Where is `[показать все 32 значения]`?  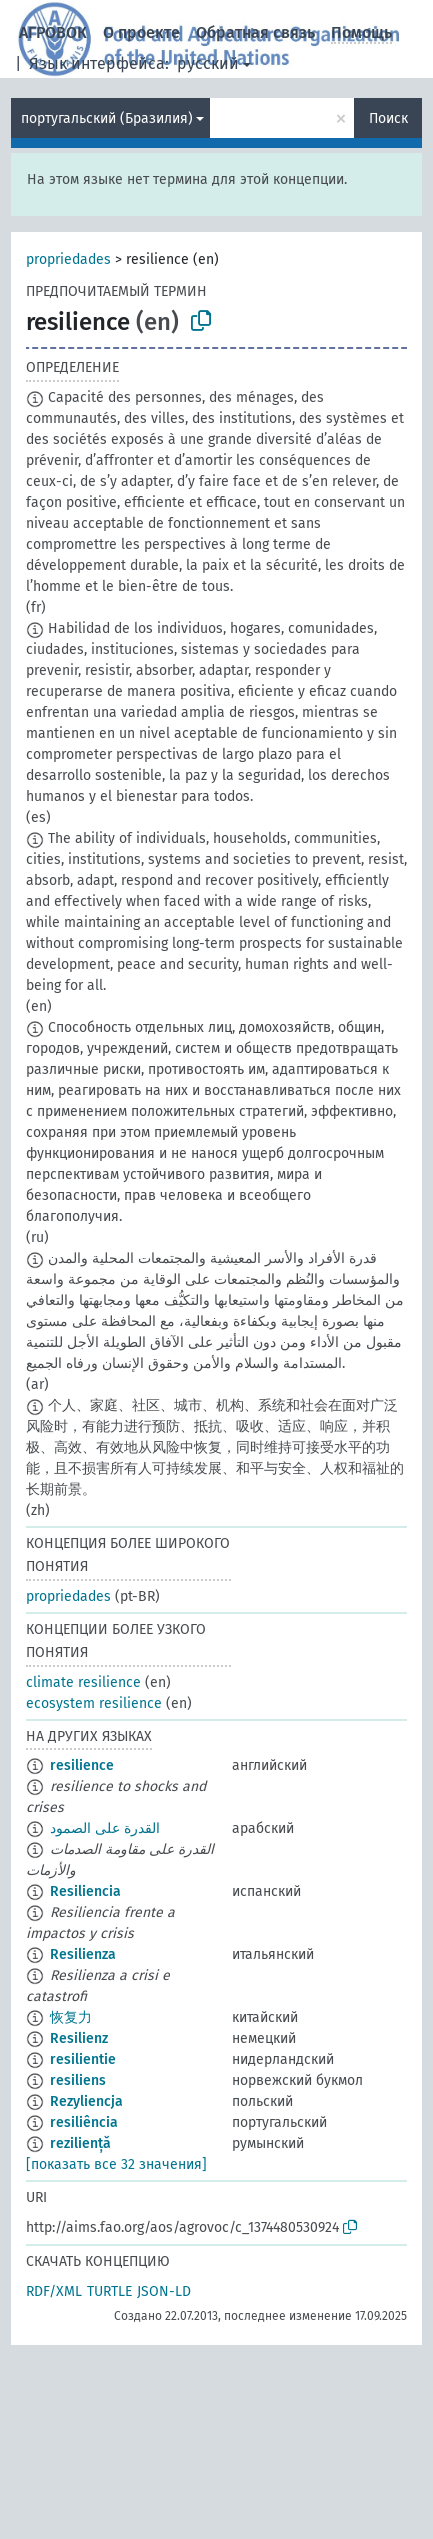 [показать все 32 значения] is located at coordinates (116, 2164).